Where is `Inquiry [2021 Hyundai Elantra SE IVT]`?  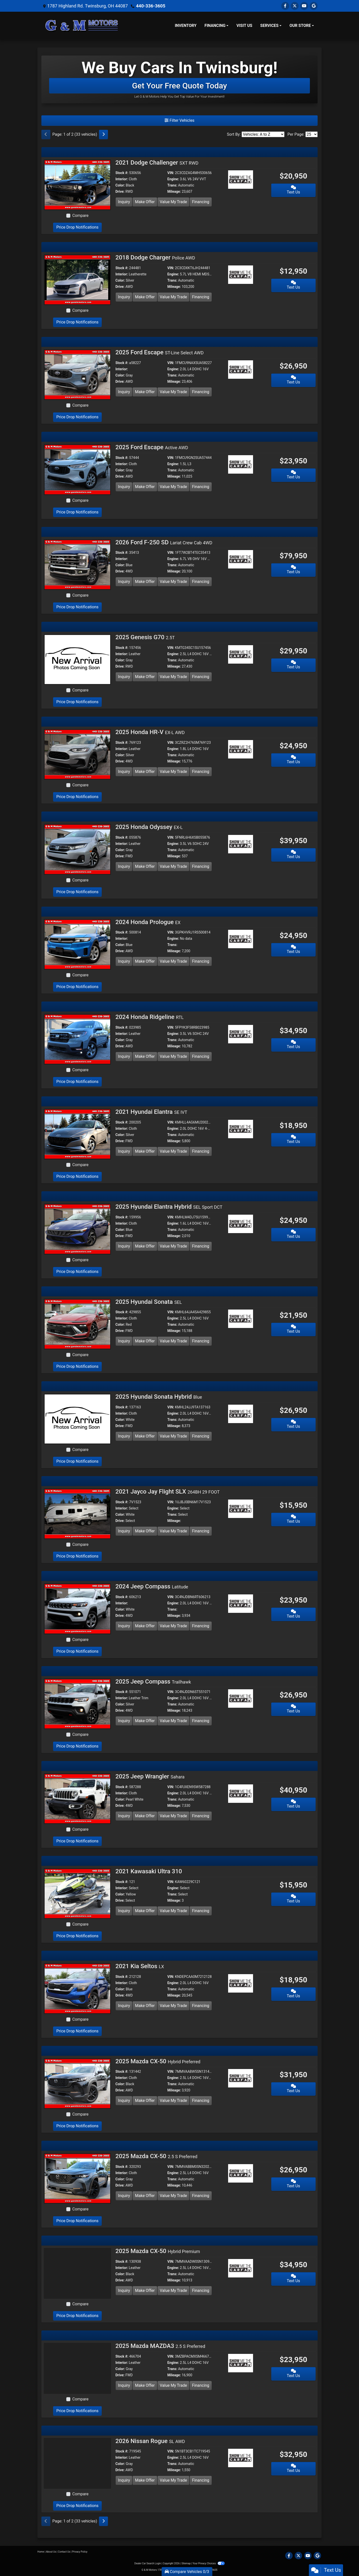 Inquiry [2021 Hyundai Elantra SE IVT] is located at coordinates (124, 1151).